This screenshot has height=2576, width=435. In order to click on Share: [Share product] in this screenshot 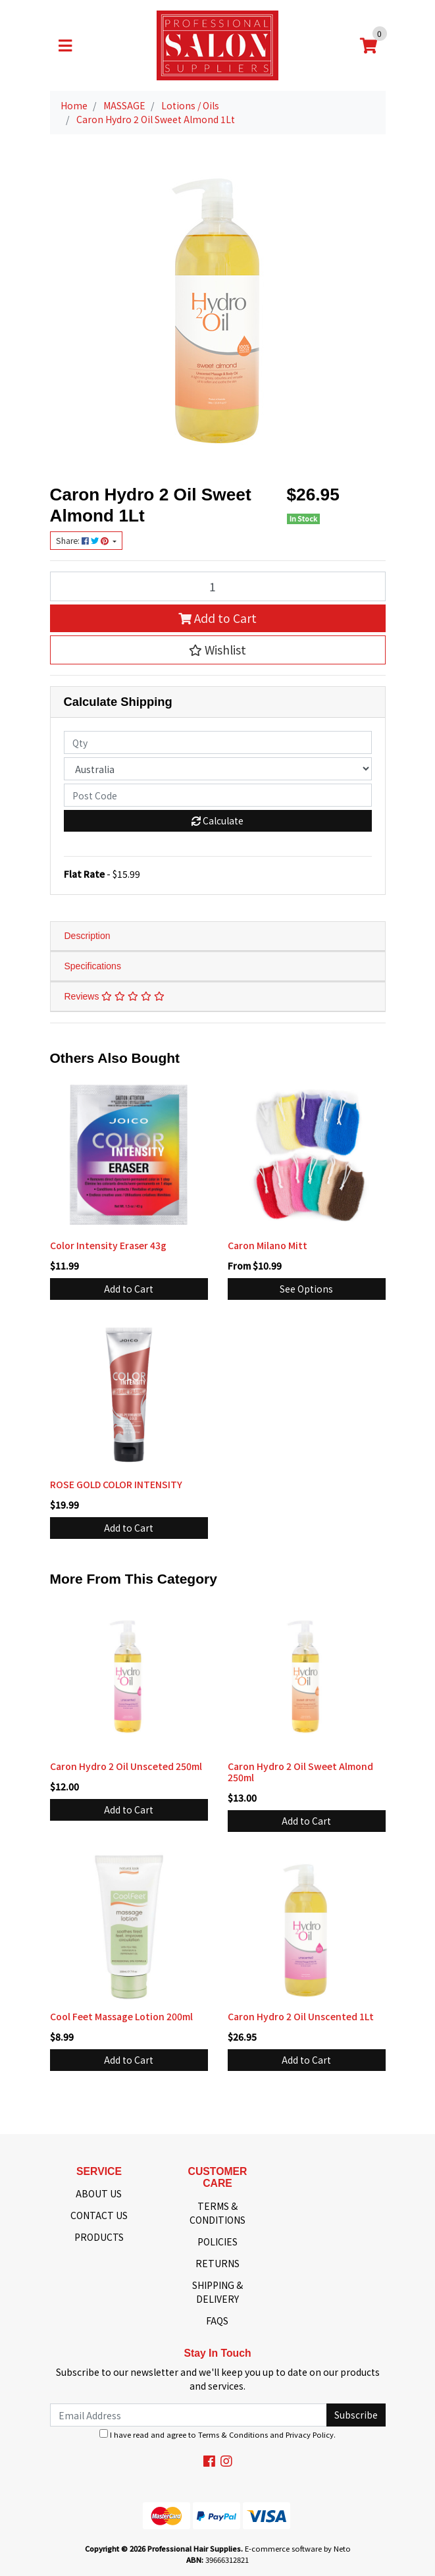, I will do `click(83, 541)`.